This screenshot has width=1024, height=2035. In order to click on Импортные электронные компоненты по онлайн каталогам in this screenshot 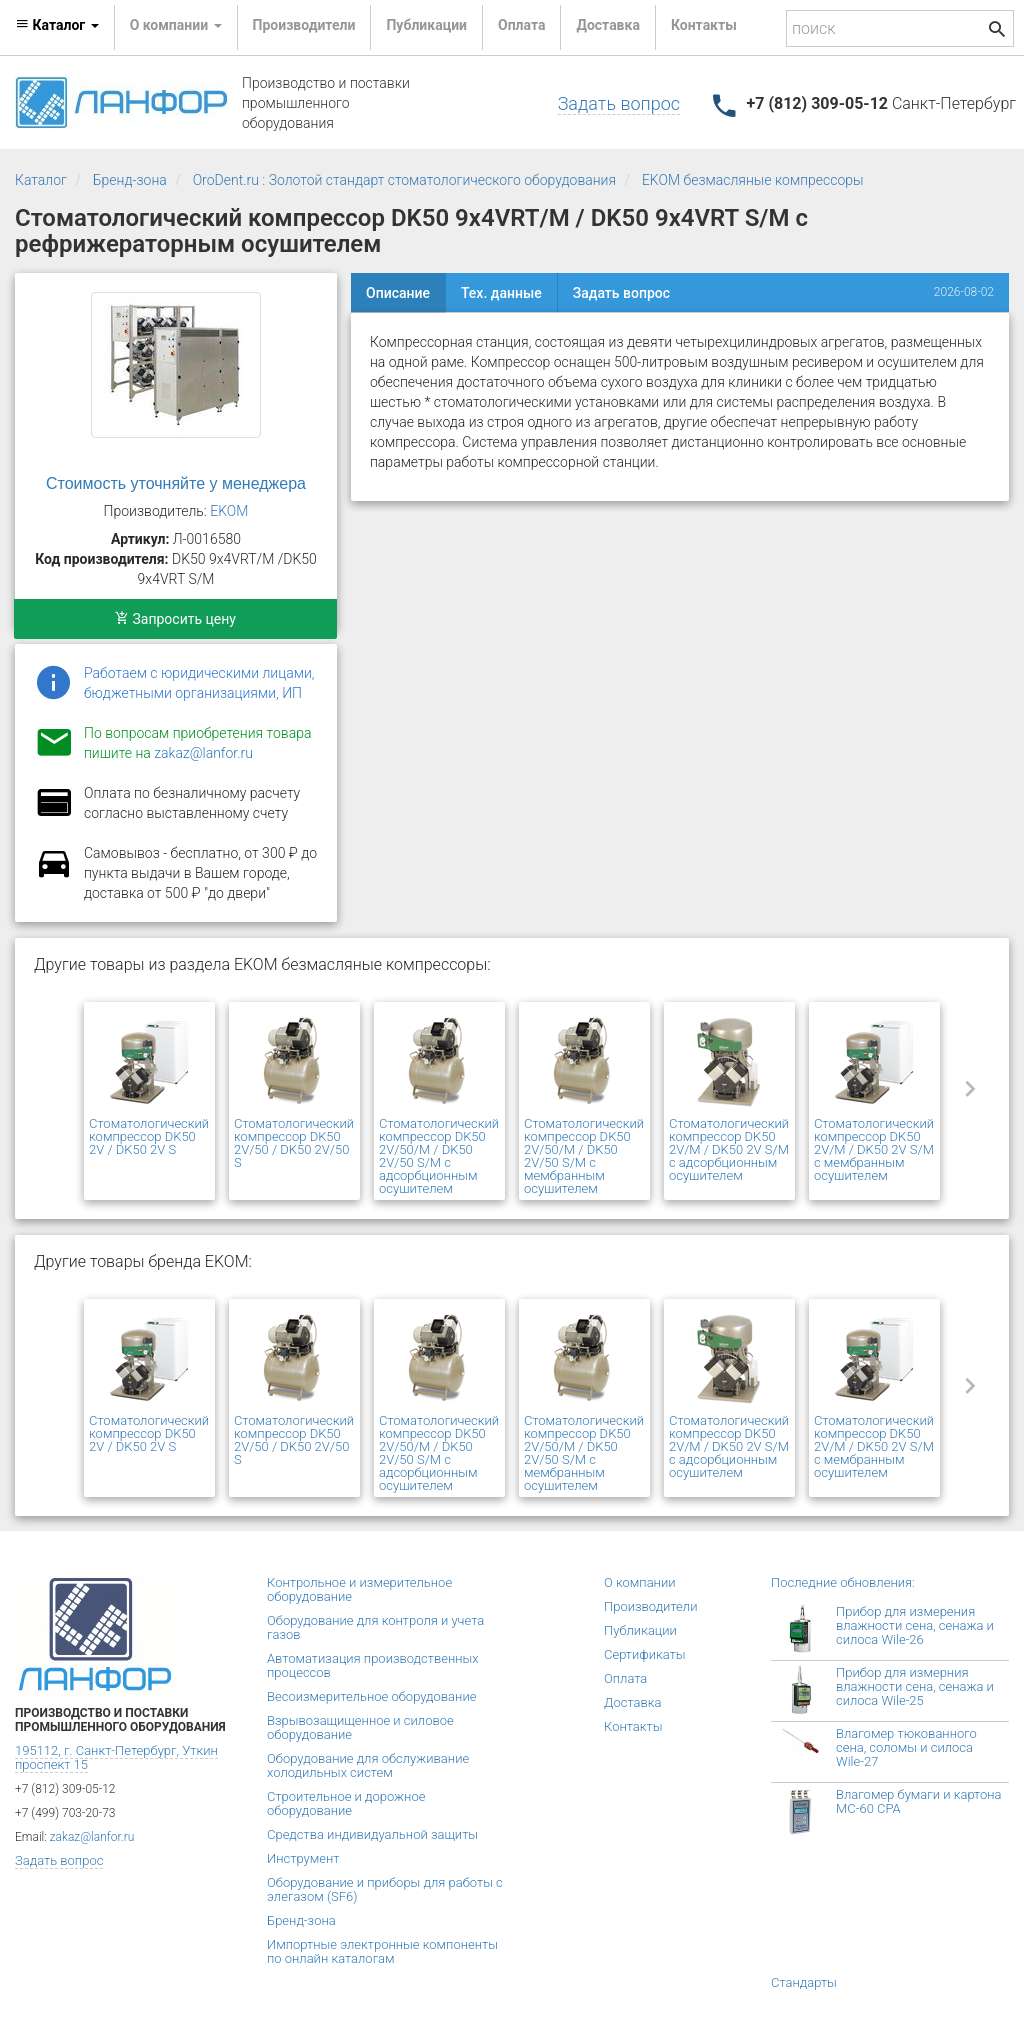, I will do `click(382, 1951)`.